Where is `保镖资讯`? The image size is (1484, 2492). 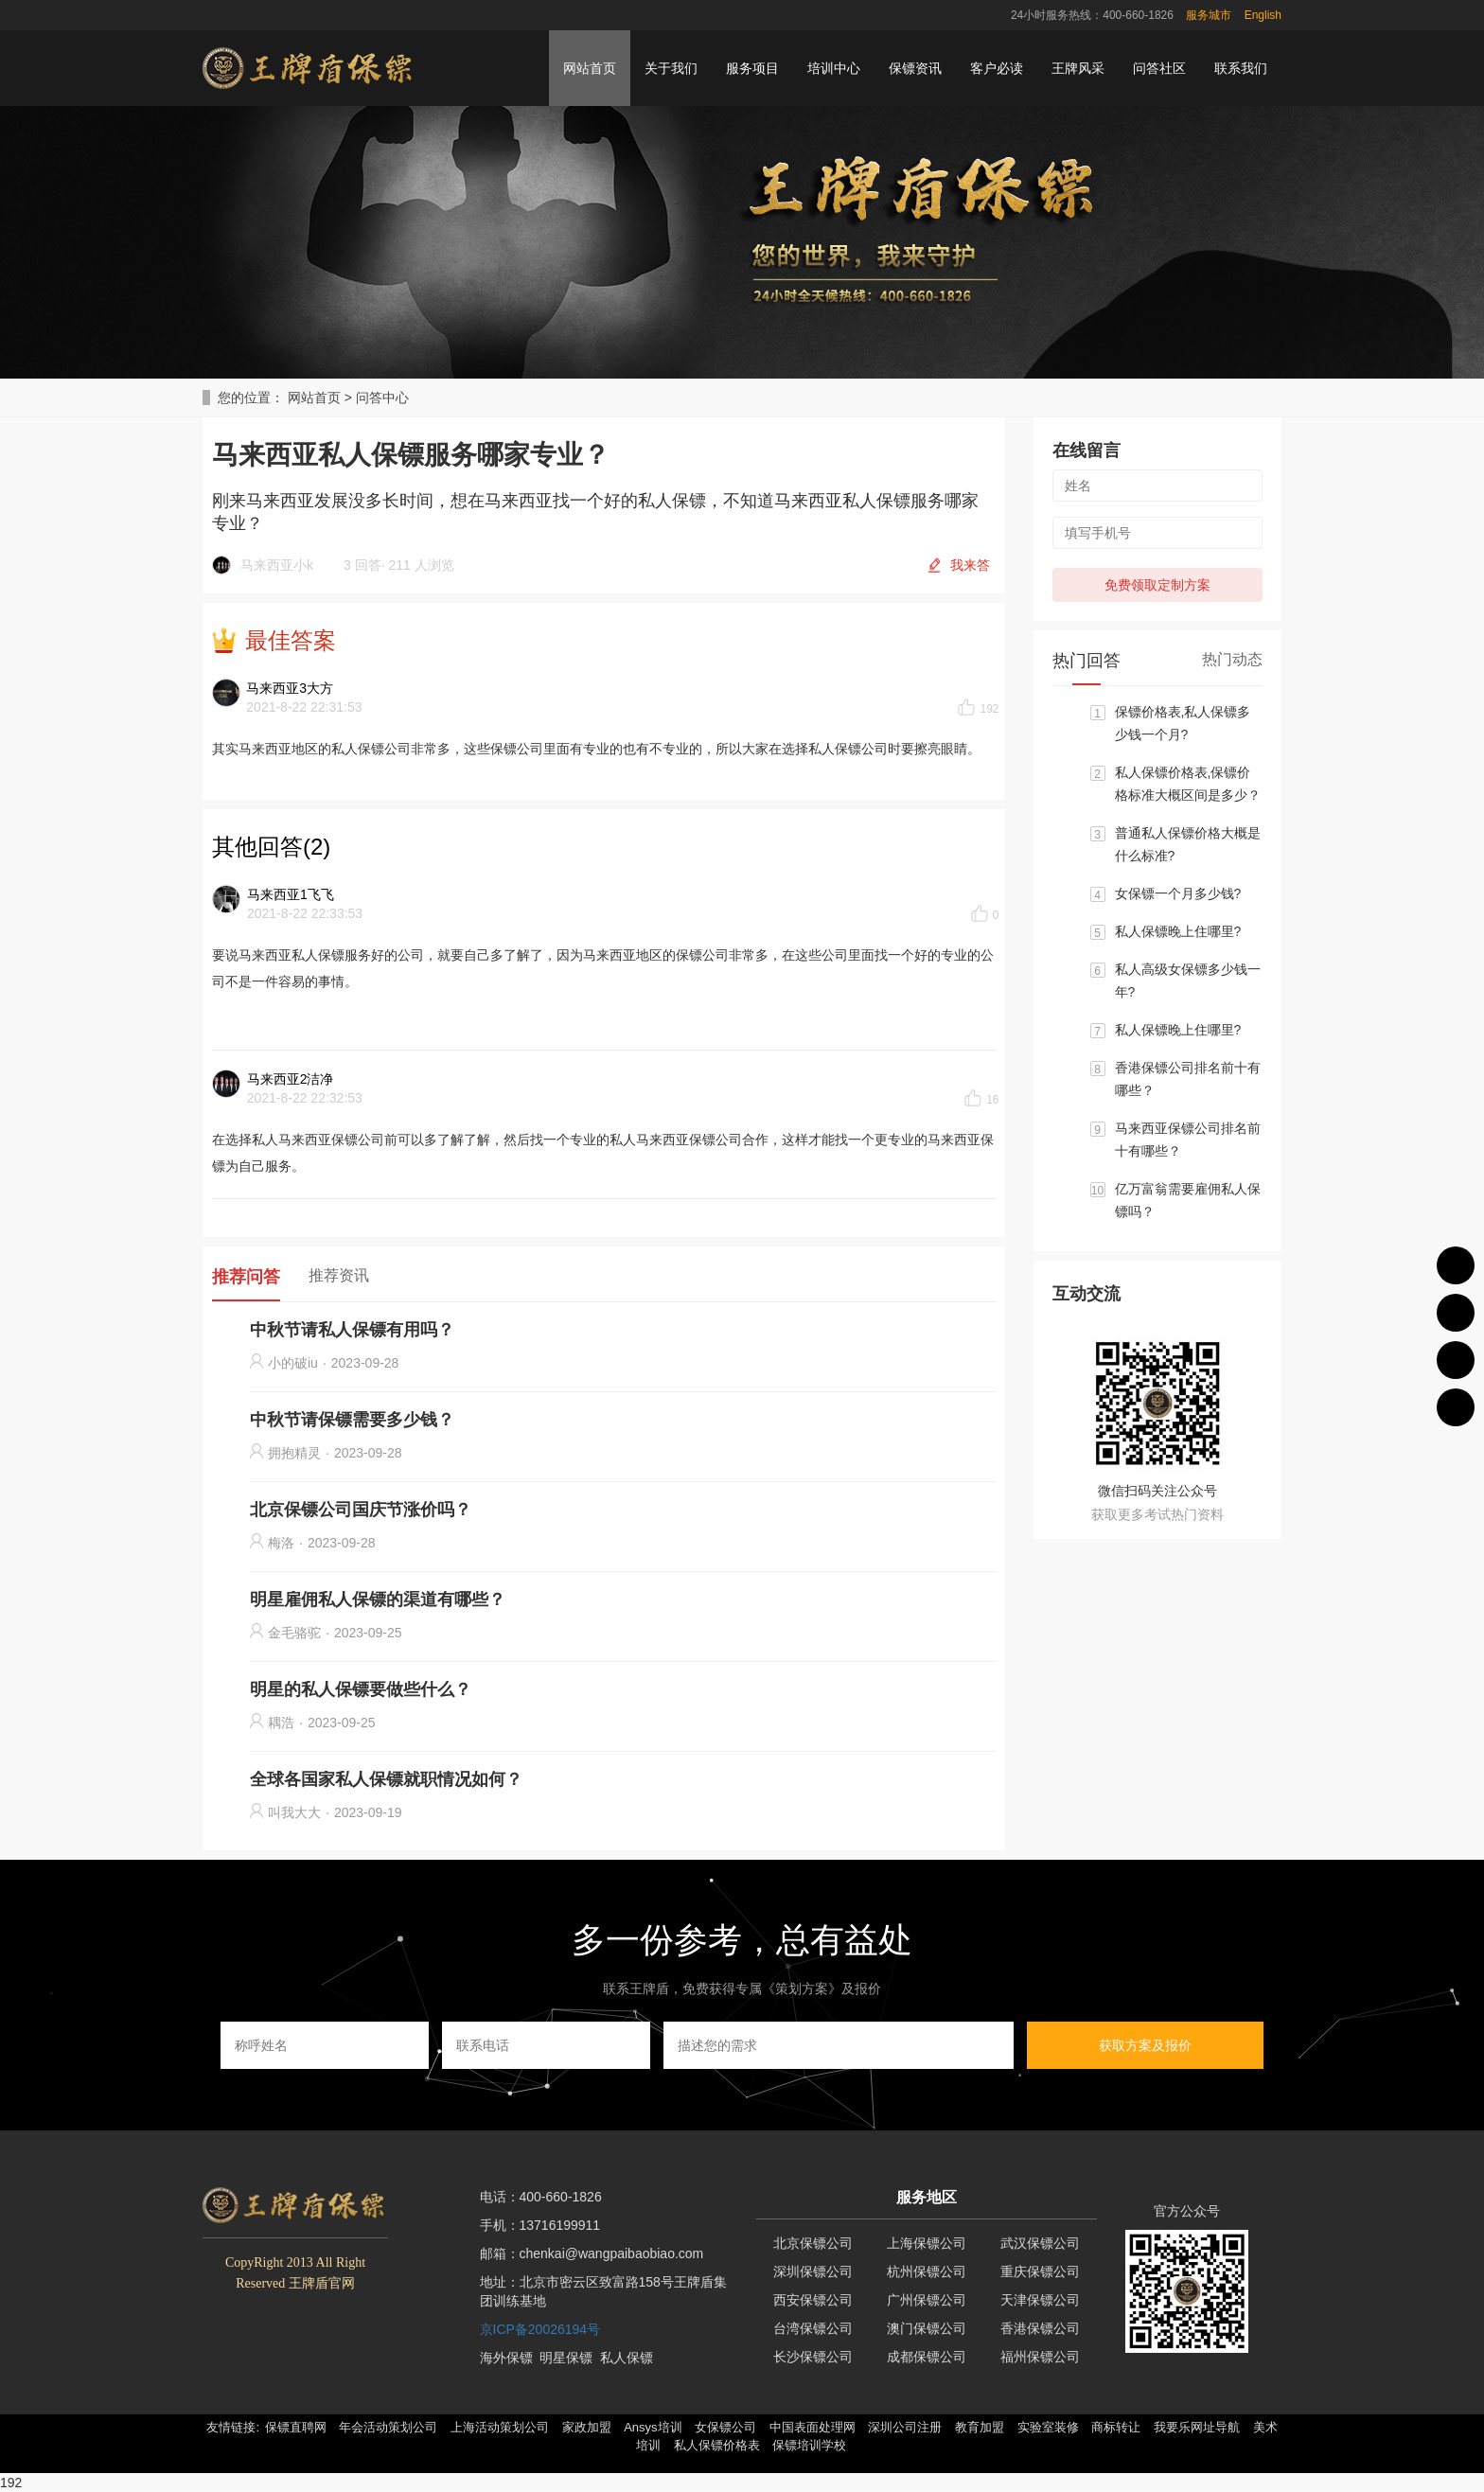
保镖资讯 is located at coordinates (915, 68).